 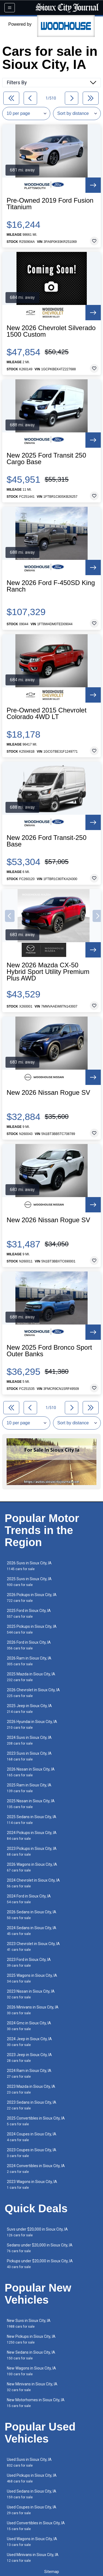 What do you see at coordinates (32, 2184) in the screenshot?
I see `2023 Wagons in Sioux City, IA` at bounding box center [32, 2184].